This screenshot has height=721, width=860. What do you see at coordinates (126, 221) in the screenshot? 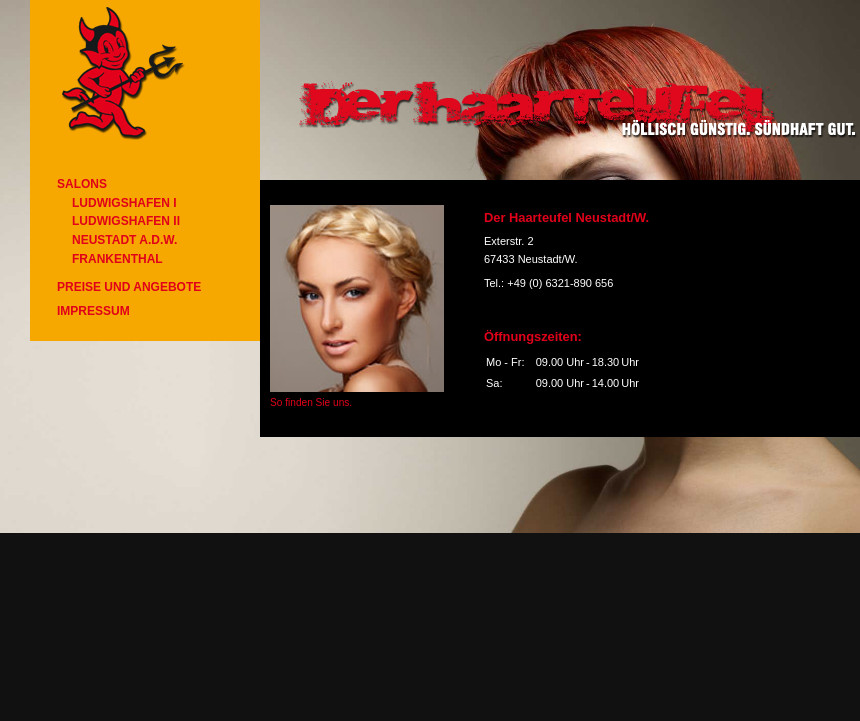
I see `Ludwigshafen II` at bounding box center [126, 221].